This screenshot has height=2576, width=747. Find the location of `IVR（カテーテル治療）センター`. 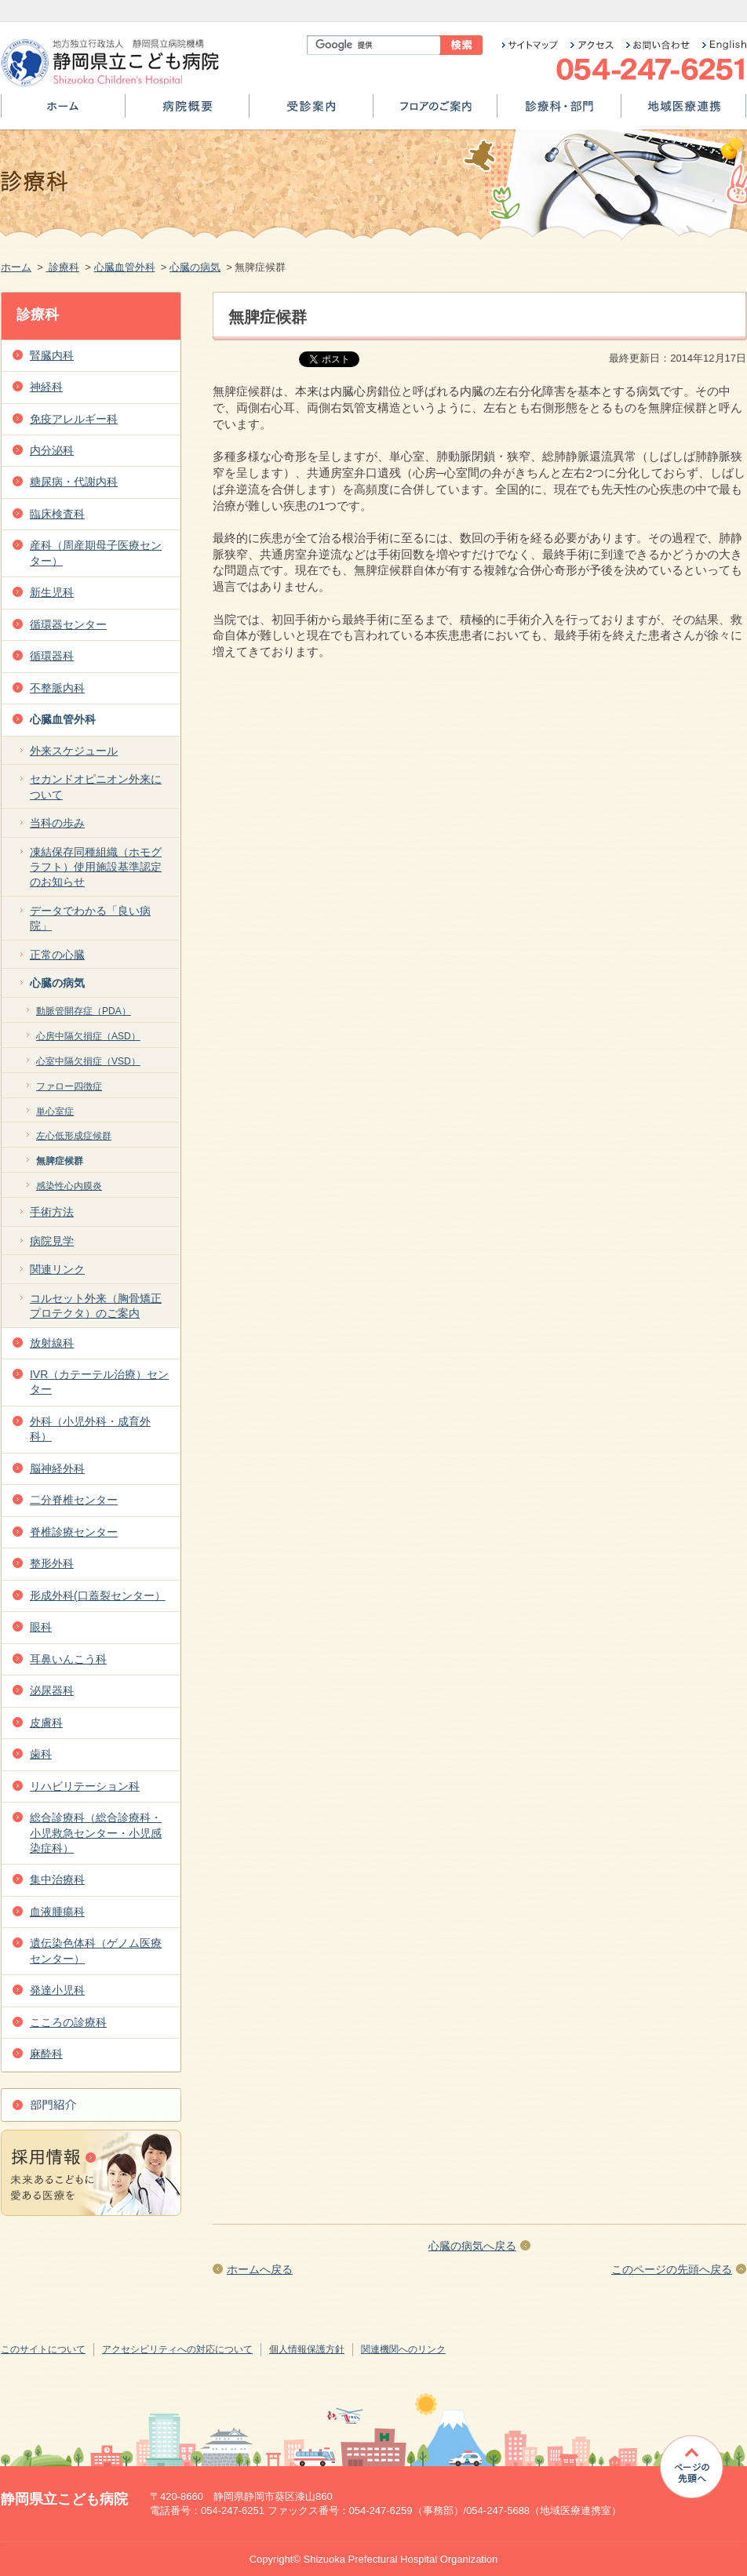

IVR（カテーテル治療）センター is located at coordinates (99, 1381).